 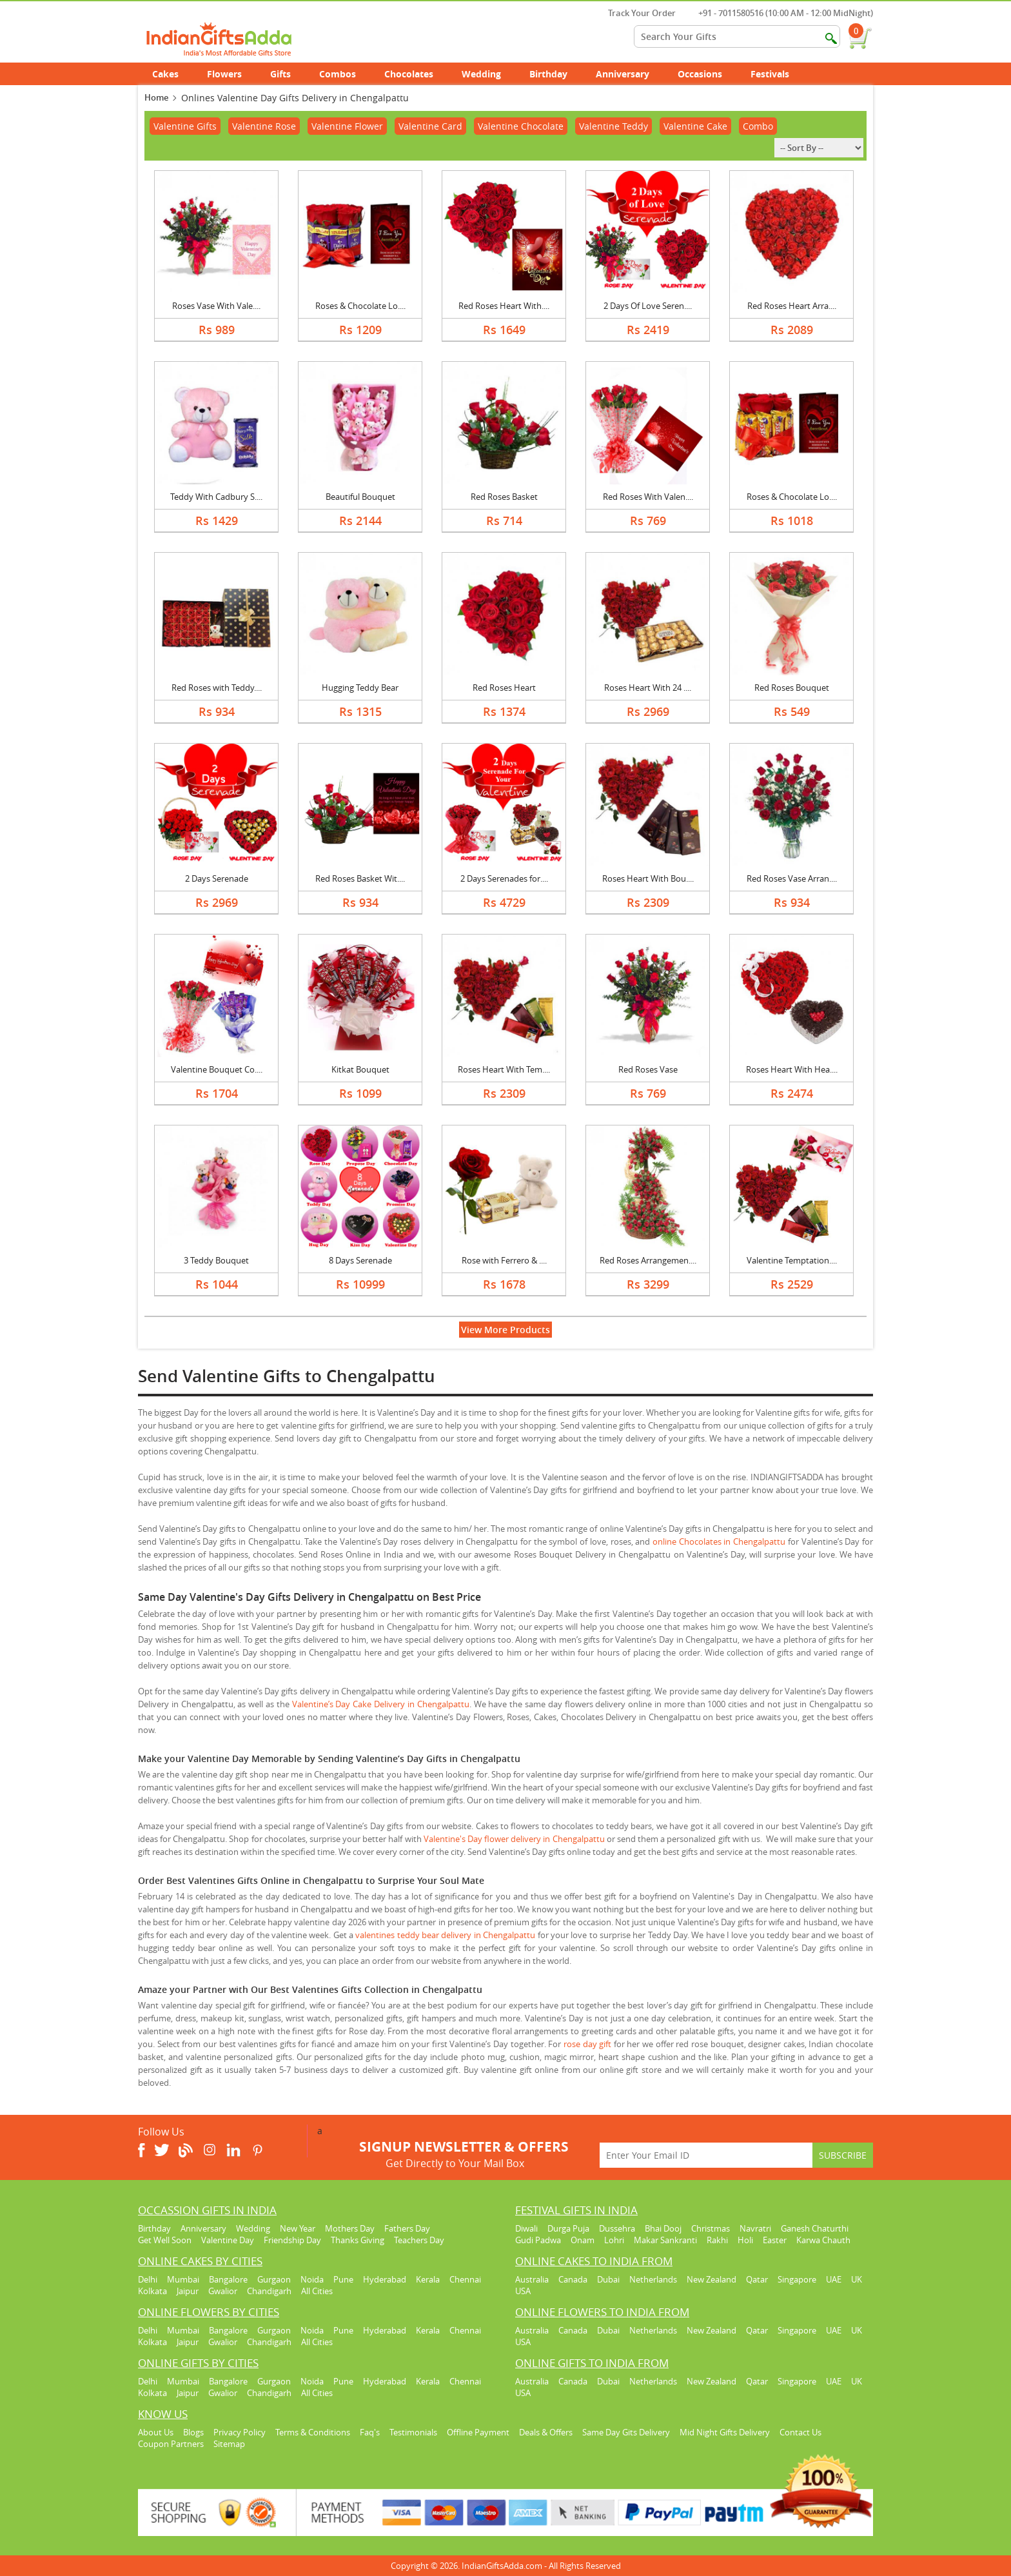 What do you see at coordinates (172, 74) in the screenshot?
I see `Cakes` at bounding box center [172, 74].